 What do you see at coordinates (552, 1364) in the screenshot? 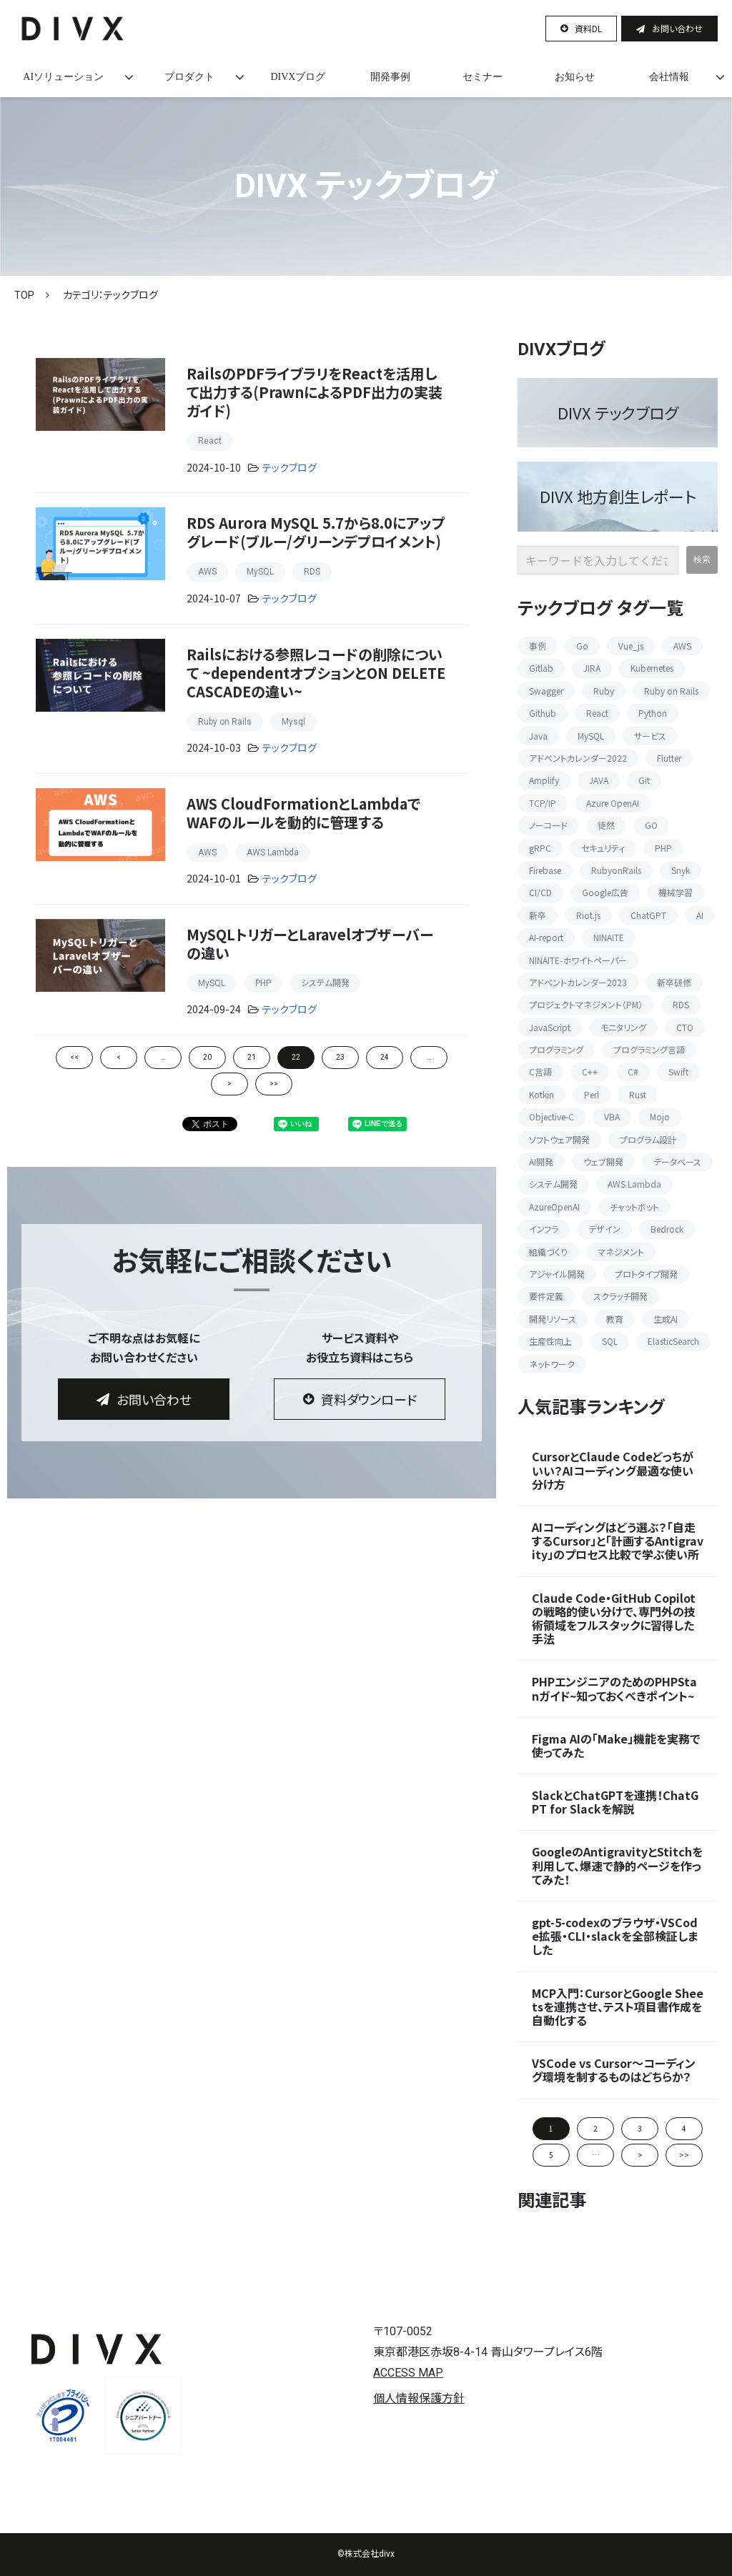
I see `ネットワーク` at bounding box center [552, 1364].